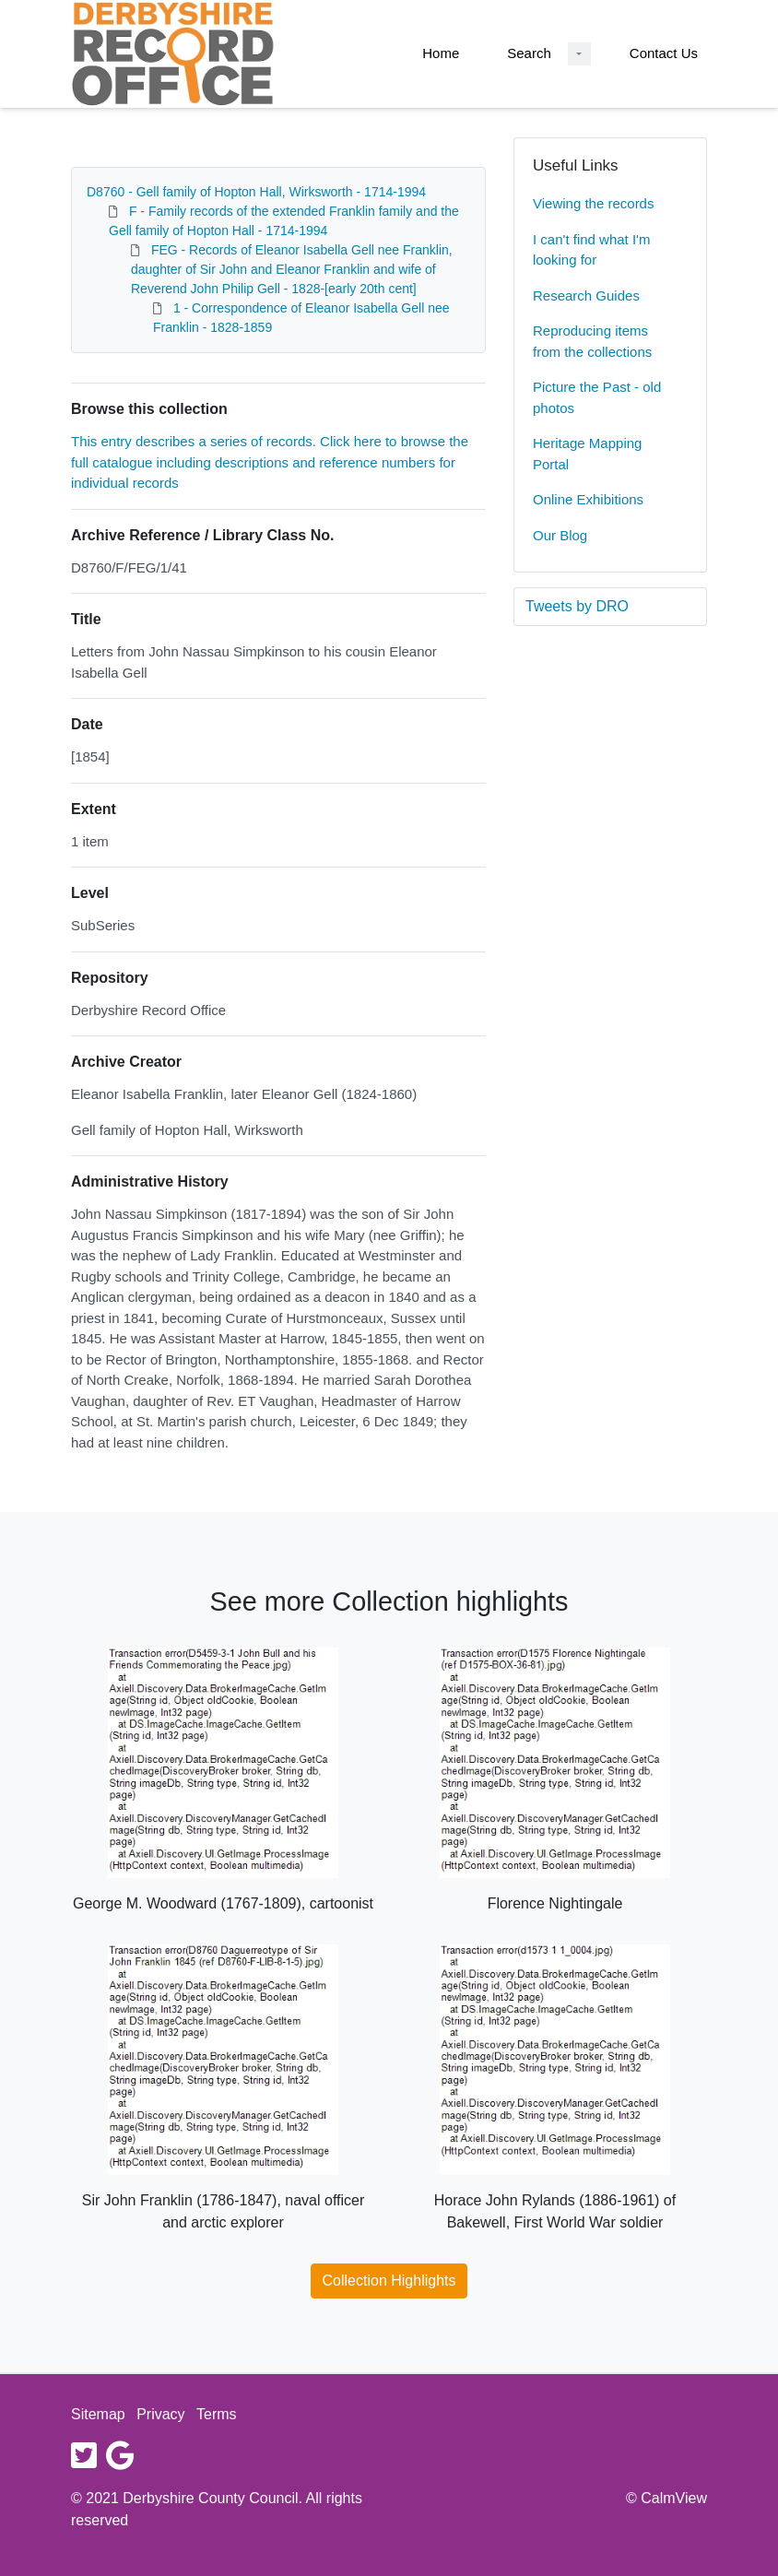 The height and width of the screenshot is (2576, 778). Describe the element at coordinates (389, 2280) in the screenshot. I see `Collection Highlights` at that location.